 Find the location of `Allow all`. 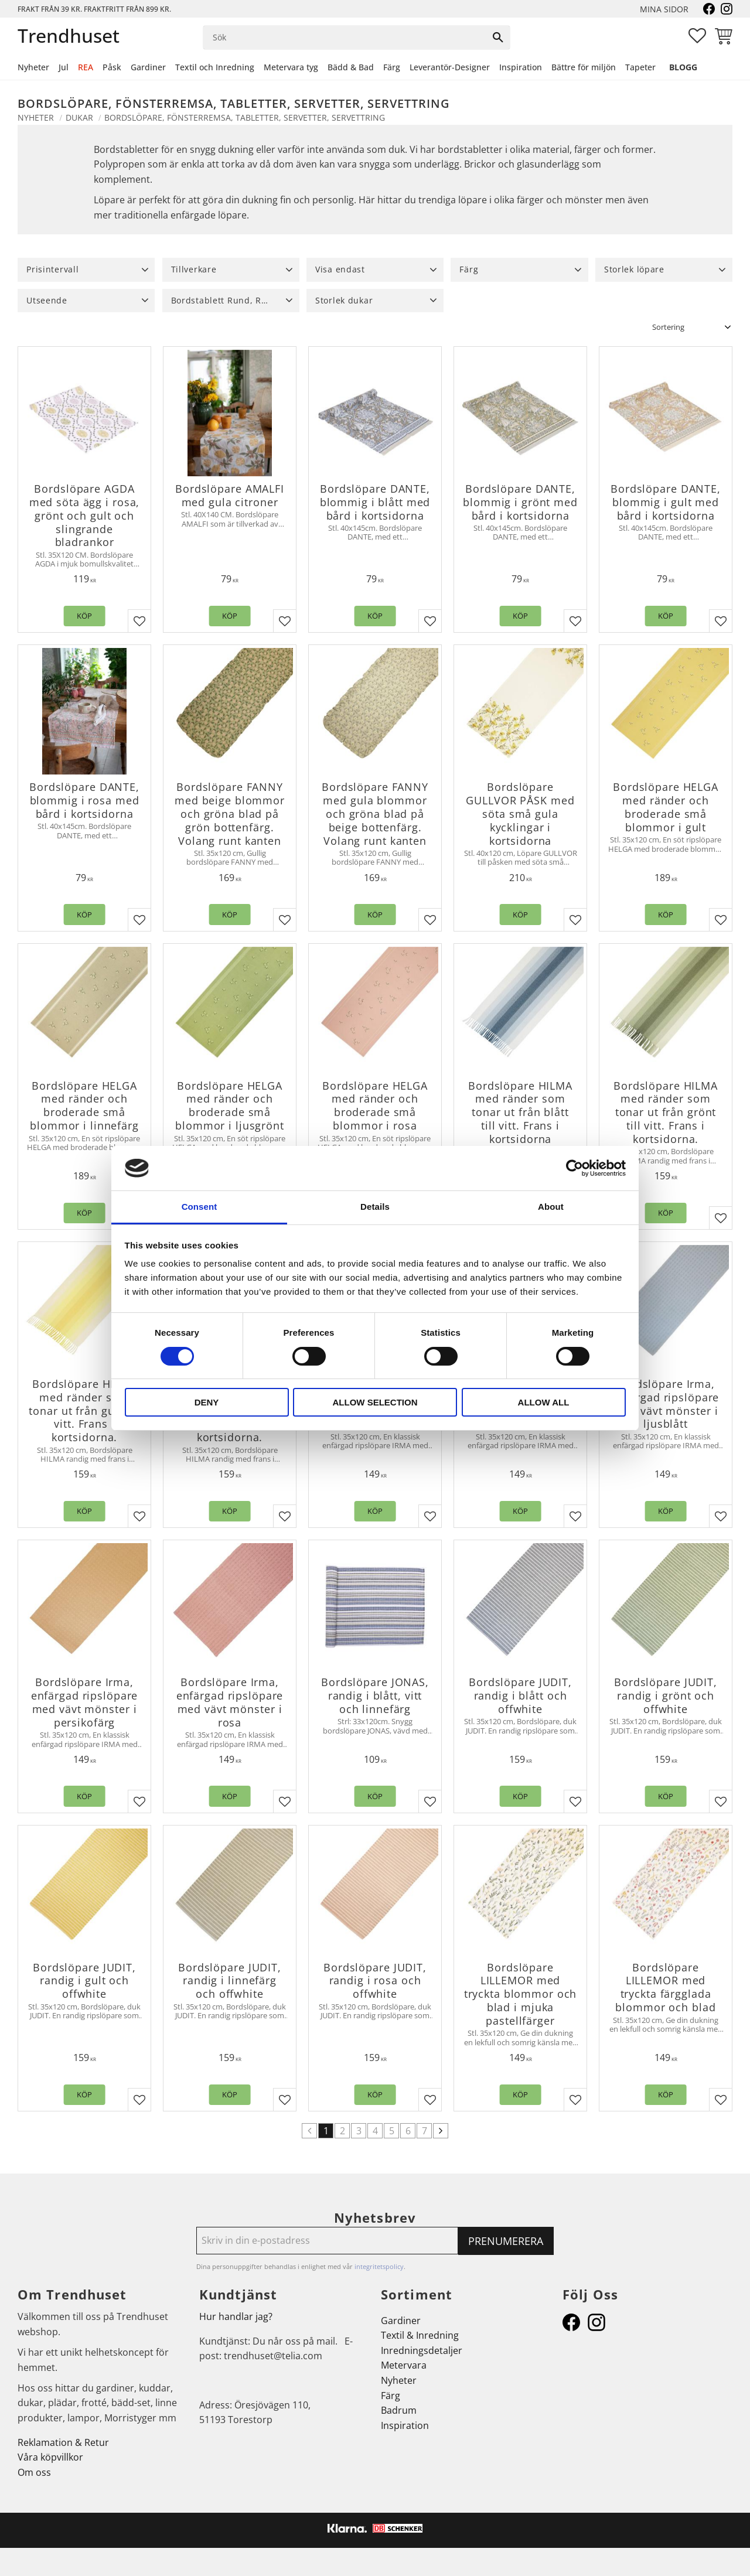

Allow all is located at coordinates (544, 1402).